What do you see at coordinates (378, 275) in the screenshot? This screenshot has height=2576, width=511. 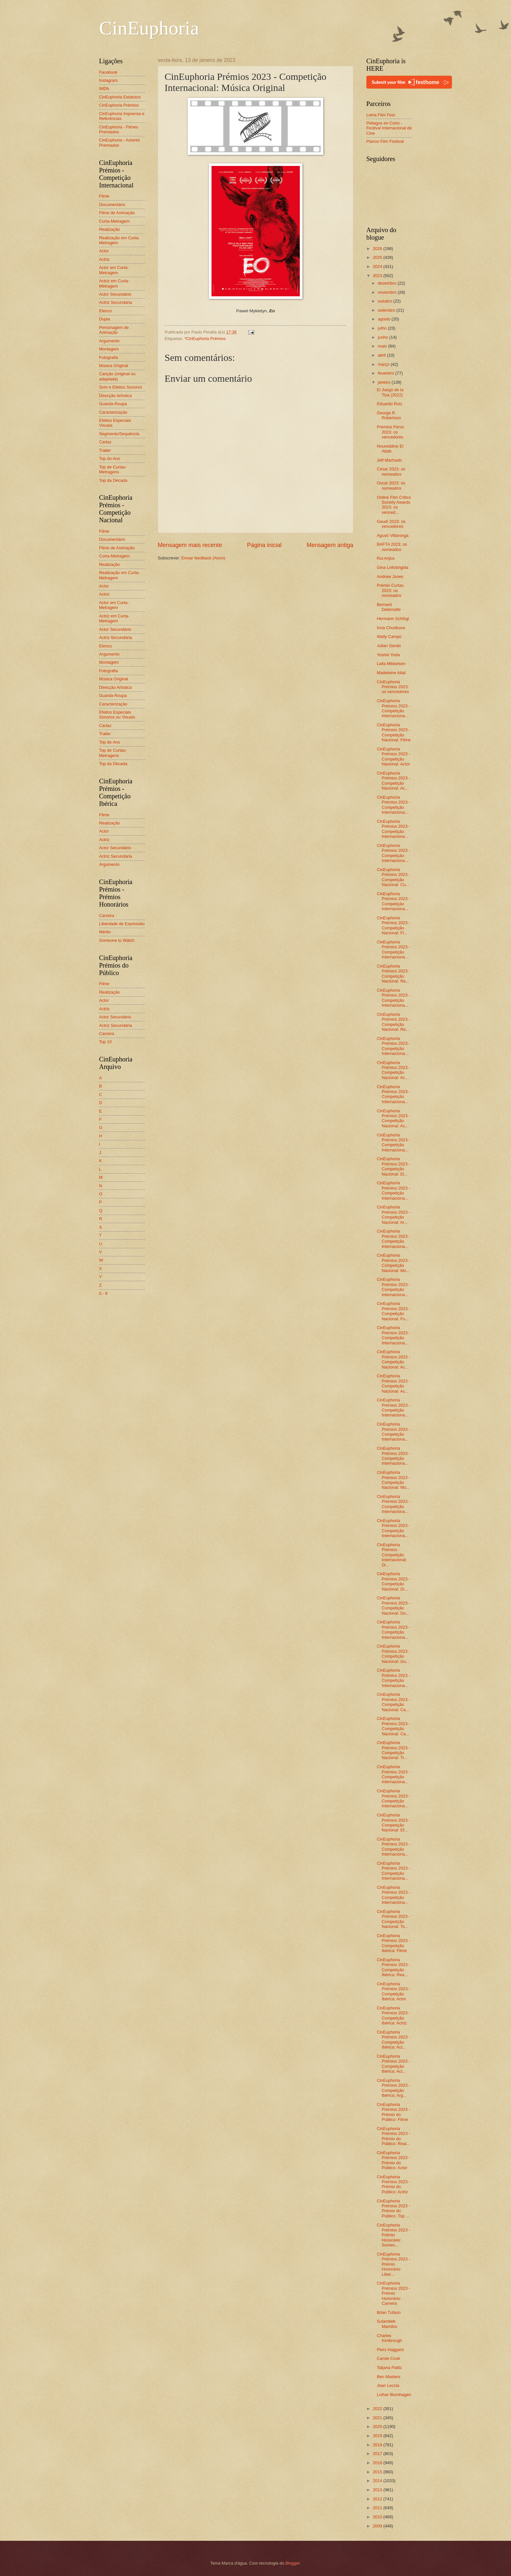 I see `2023` at bounding box center [378, 275].